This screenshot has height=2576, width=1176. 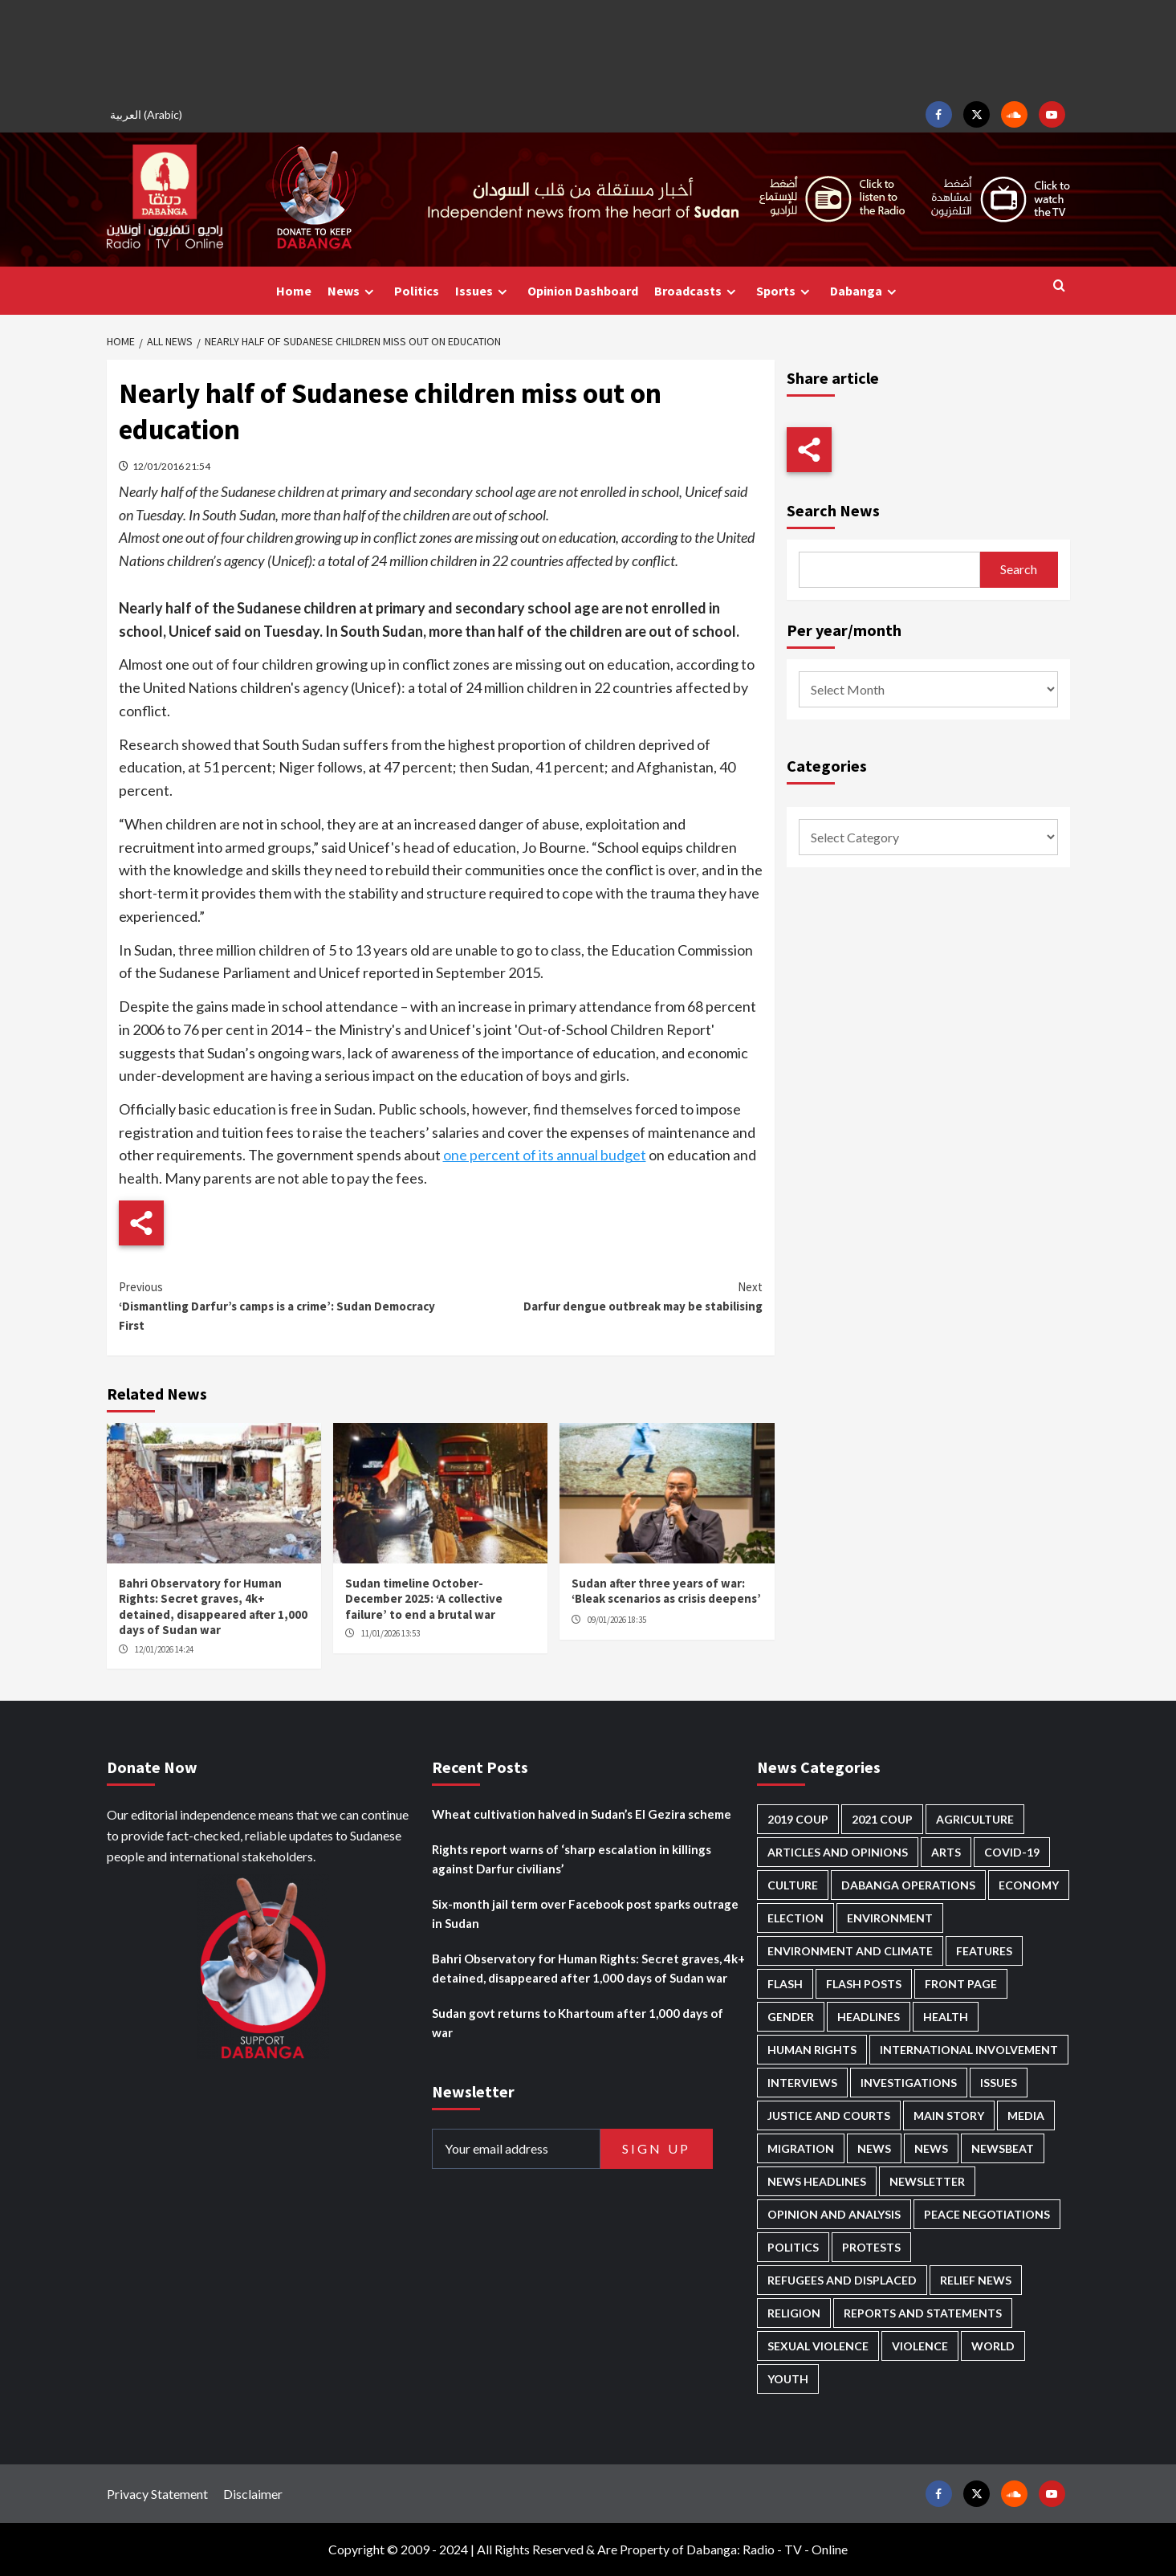 I want to click on [menuitem], so click(x=148, y=114).